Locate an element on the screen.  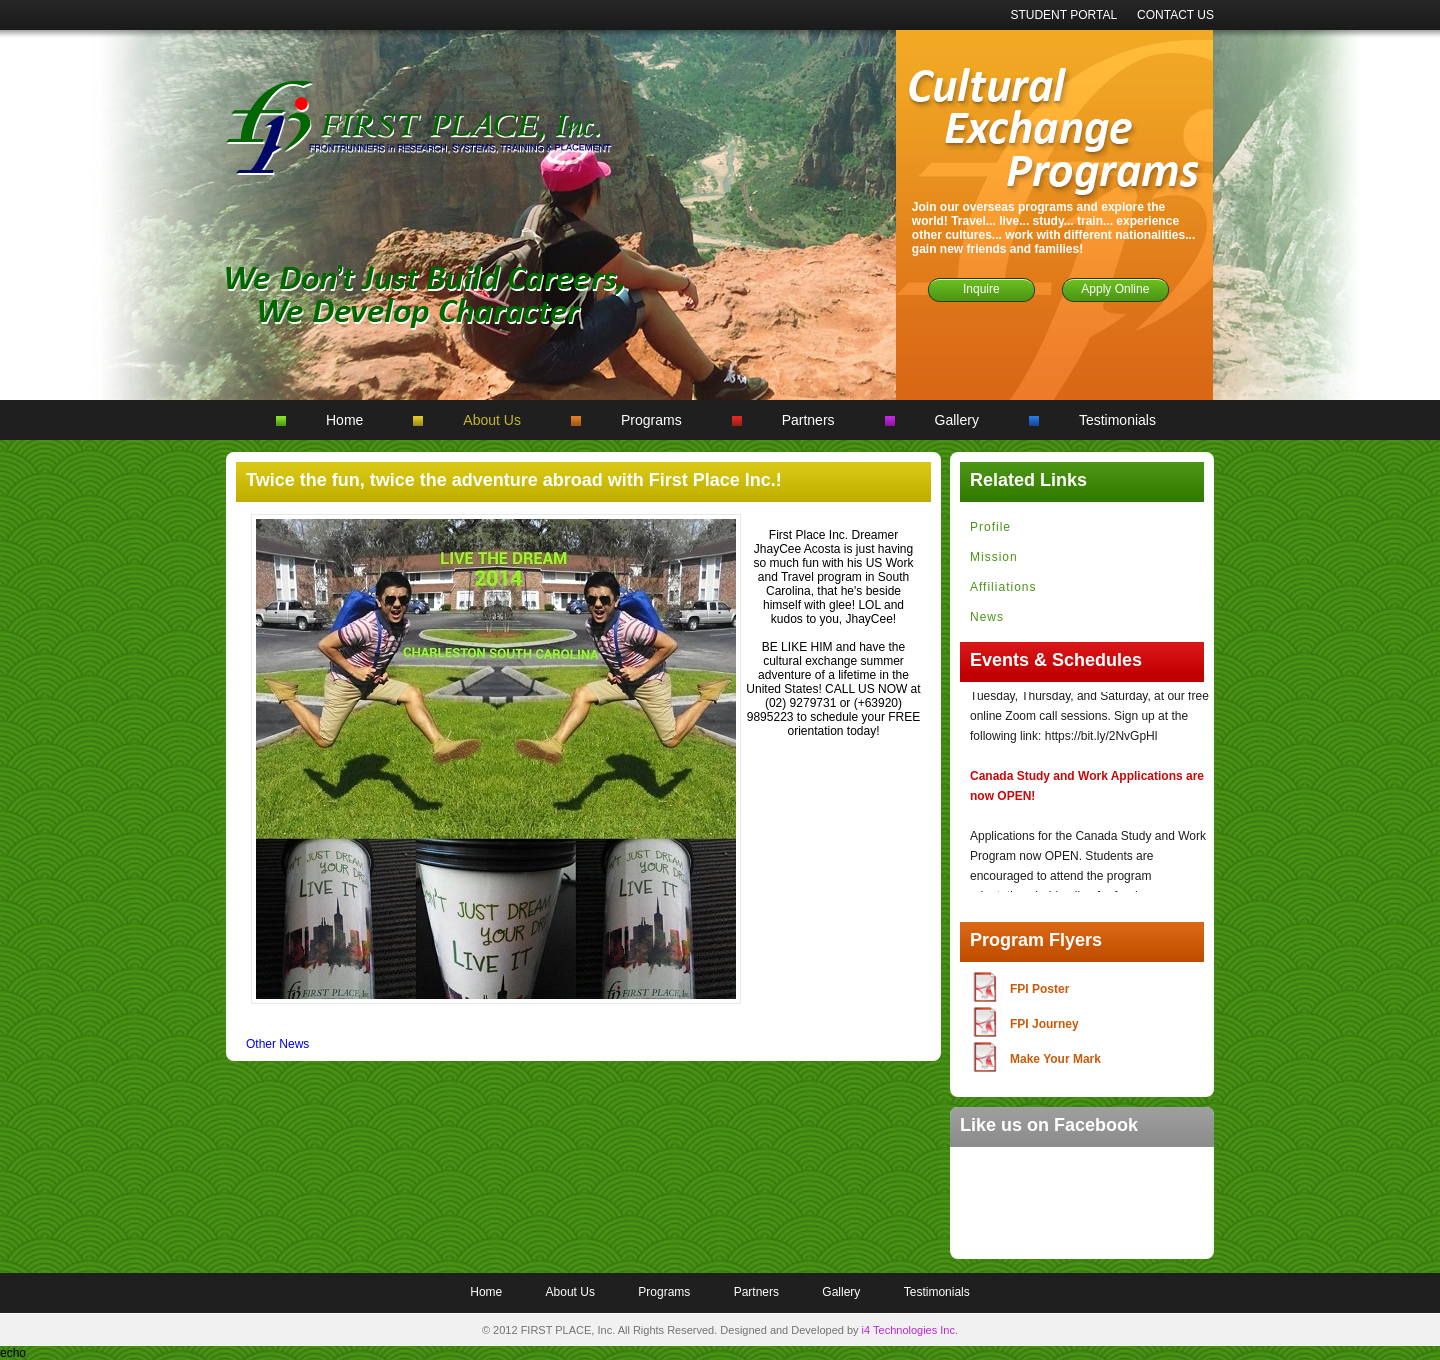
News is located at coordinates (987, 617).